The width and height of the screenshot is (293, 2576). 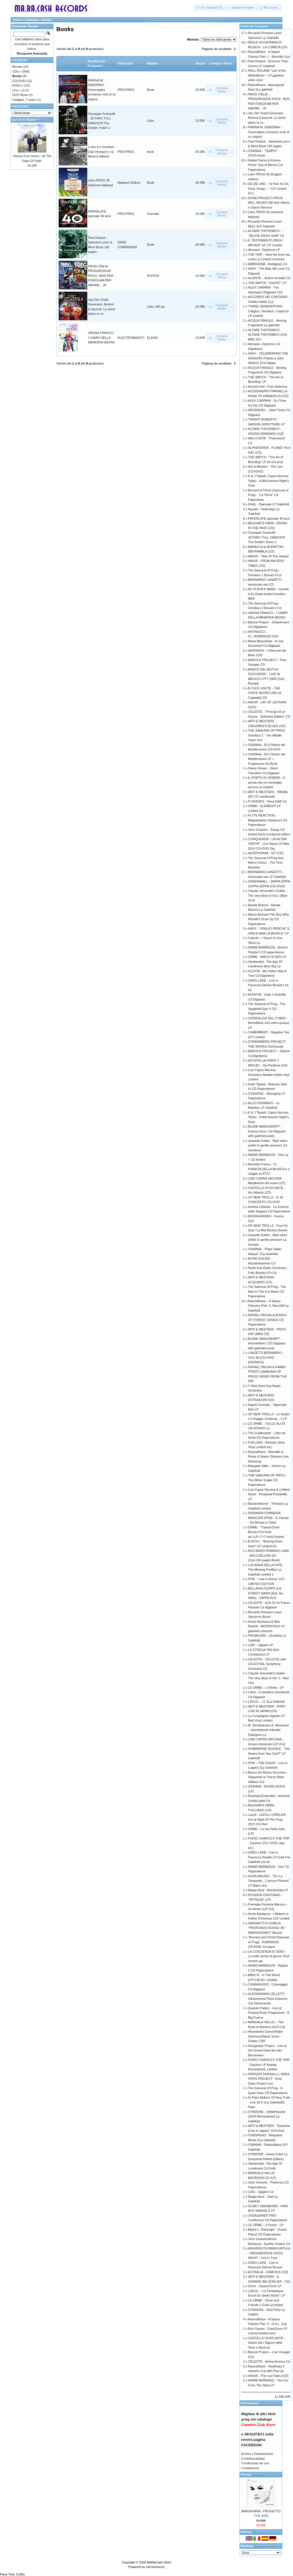 What do you see at coordinates (269, 518) in the screenshot?
I see `PAPERLATE speciale 40 anni` at bounding box center [269, 518].